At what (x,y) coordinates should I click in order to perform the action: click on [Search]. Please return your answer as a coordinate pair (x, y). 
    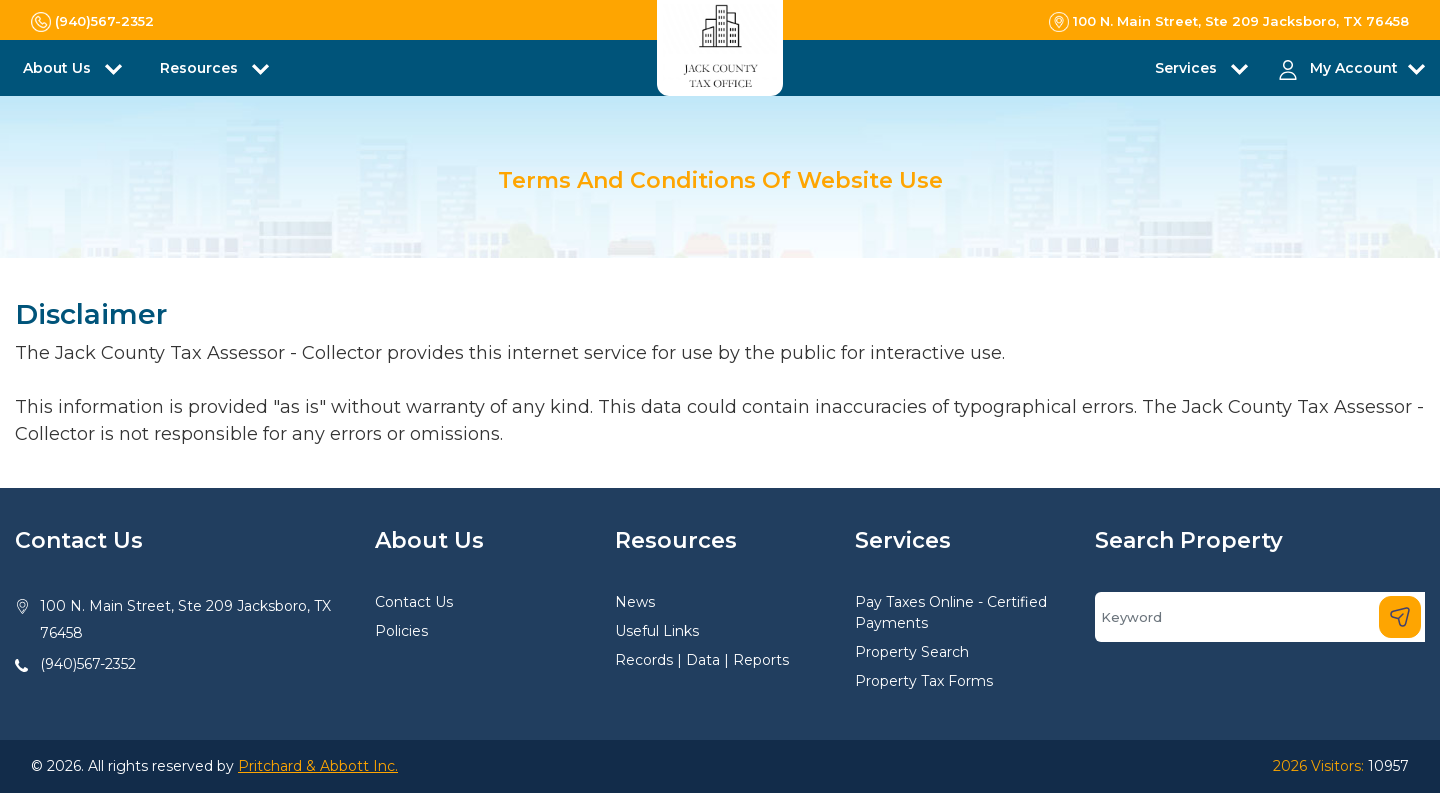
    Looking at the image, I should click on (1260, 617).